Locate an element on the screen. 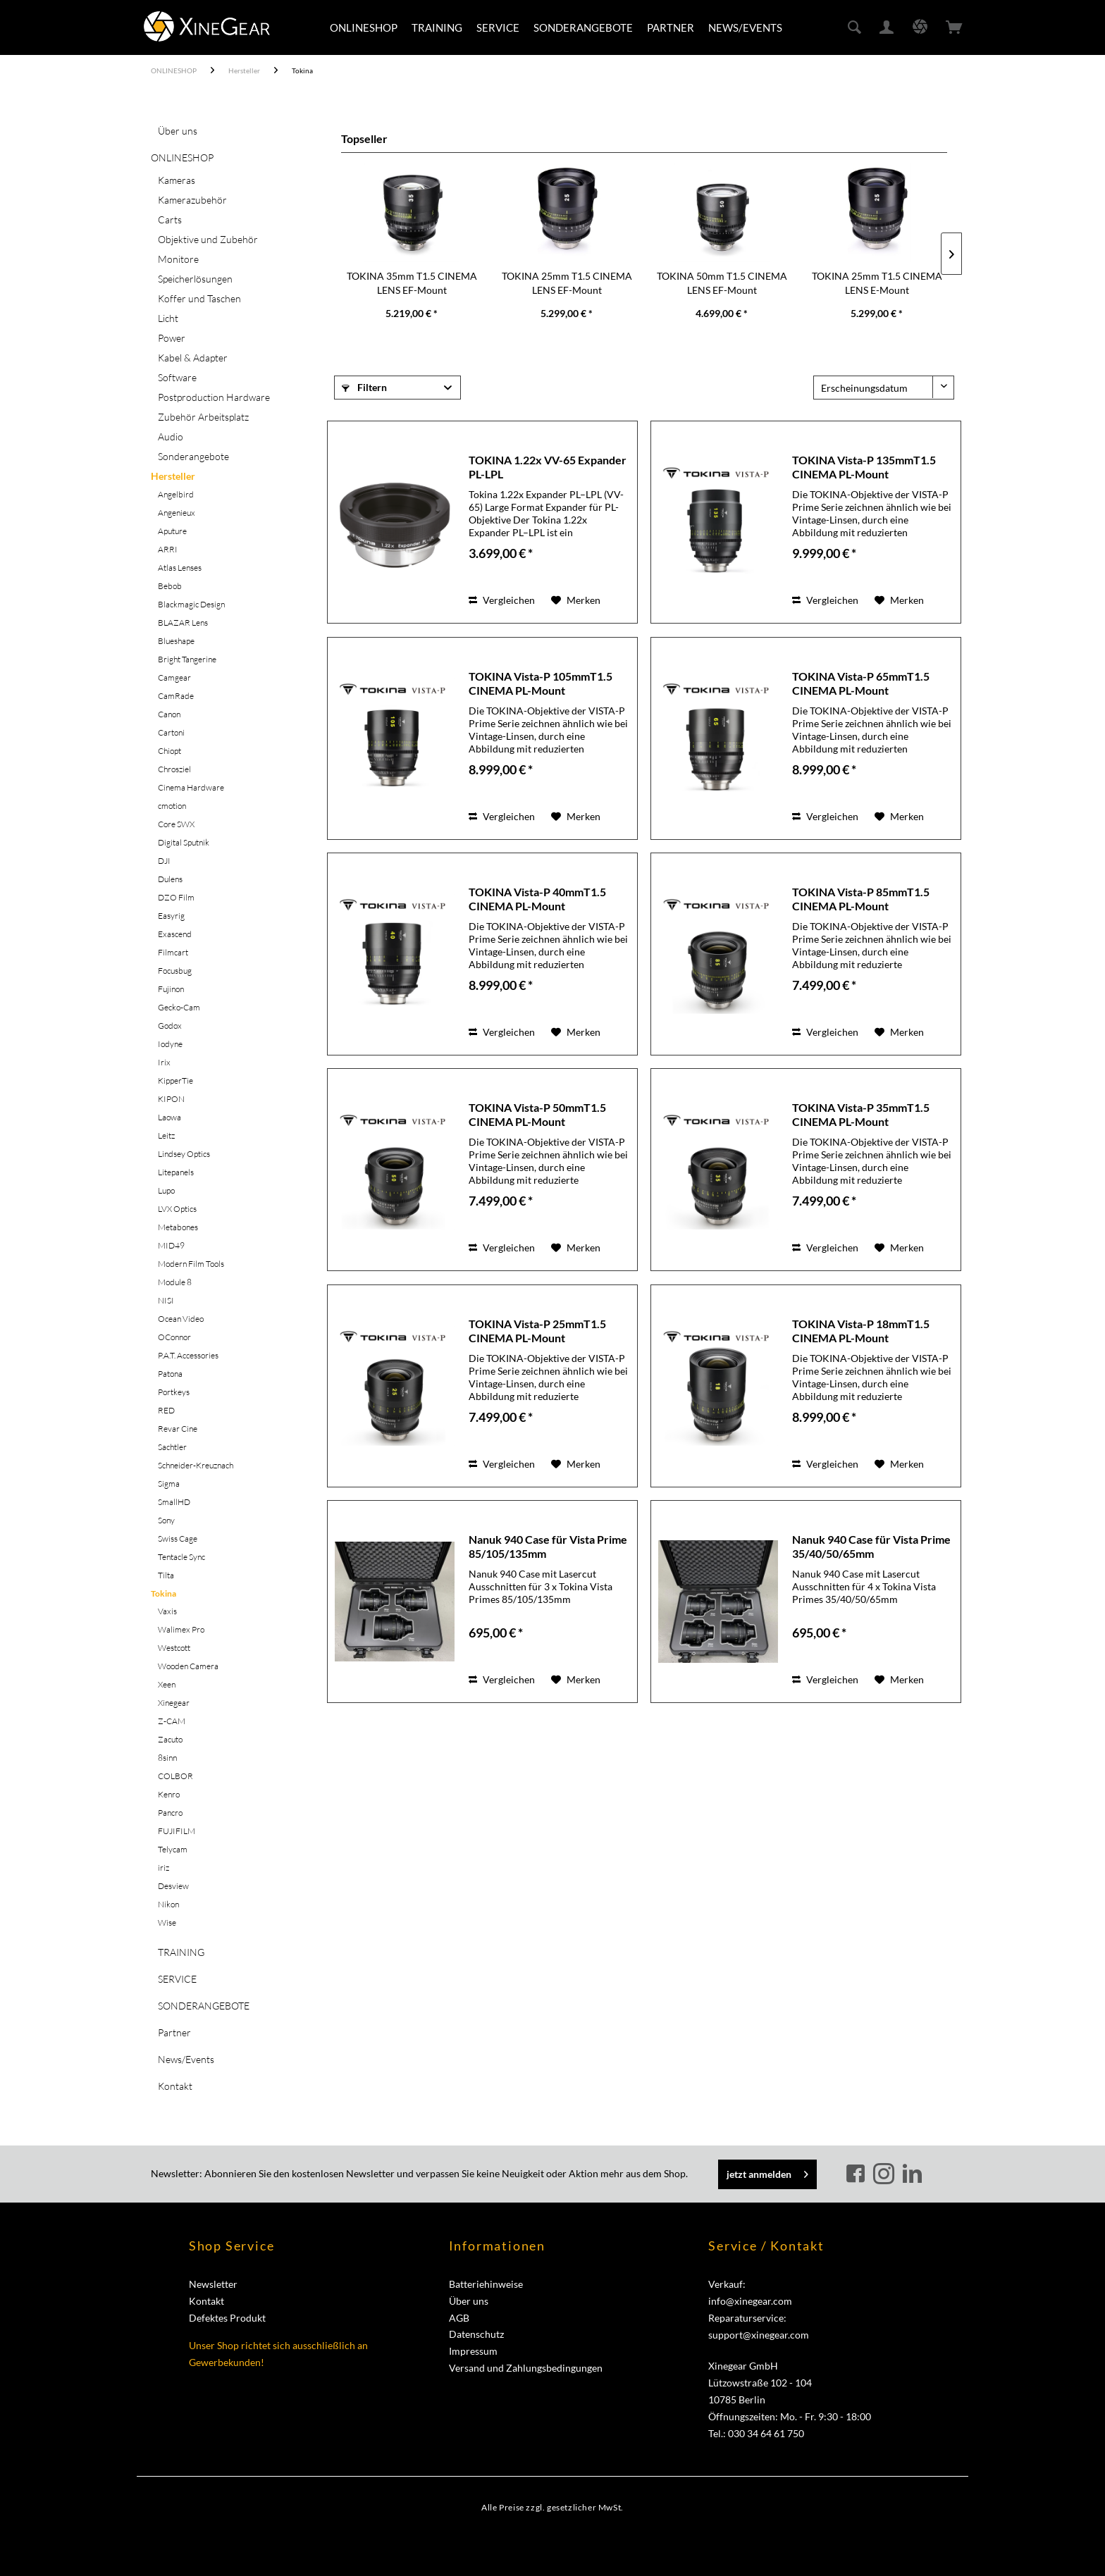  TRAINING is located at coordinates (181, 1952).